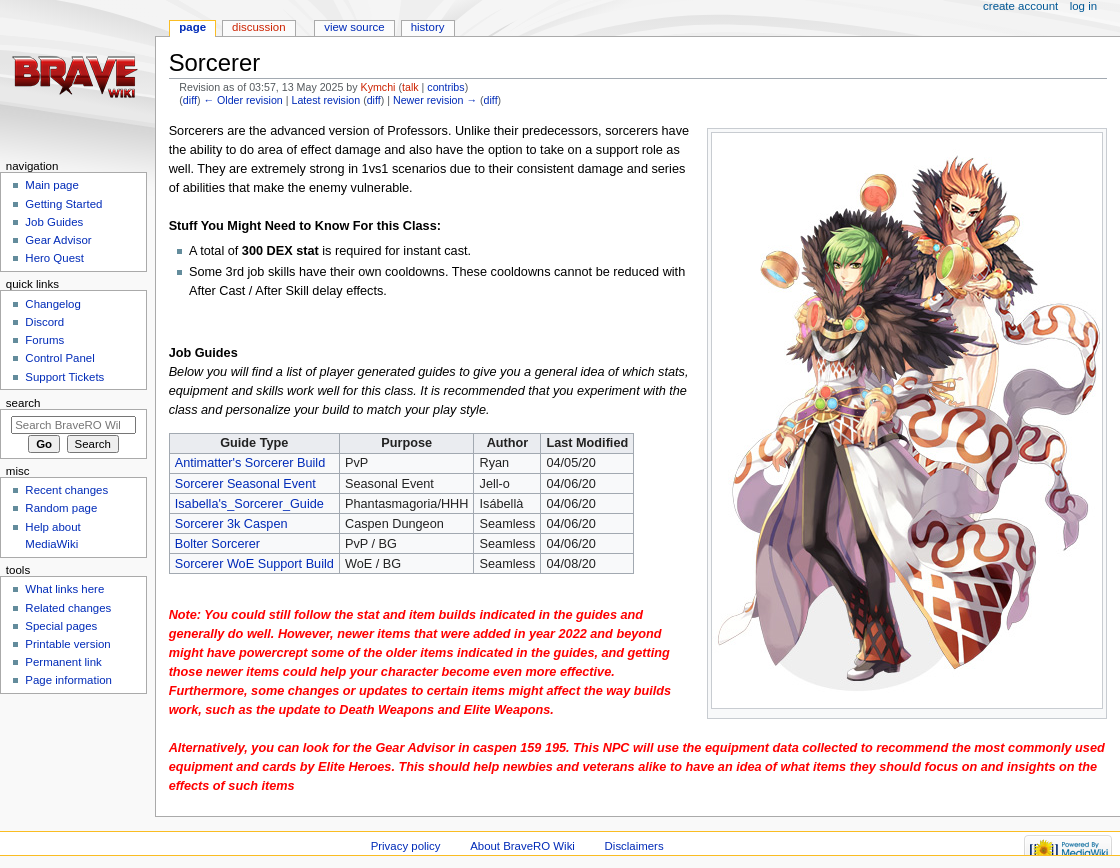 The width and height of the screenshot is (1120, 868). Describe the element at coordinates (250, 463) in the screenshot. I see `Antimatter's Sorcerer Build` at that location.